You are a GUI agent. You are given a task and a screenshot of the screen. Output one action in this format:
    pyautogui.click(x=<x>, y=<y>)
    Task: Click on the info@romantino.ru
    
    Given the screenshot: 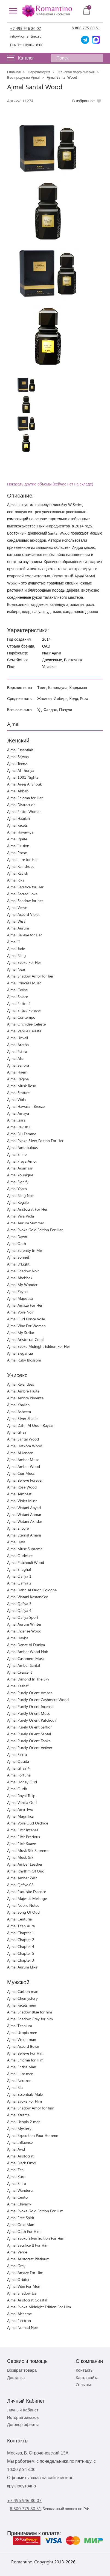 What is the action you would take?
    pyautogui.click(x=26, y=36)
    